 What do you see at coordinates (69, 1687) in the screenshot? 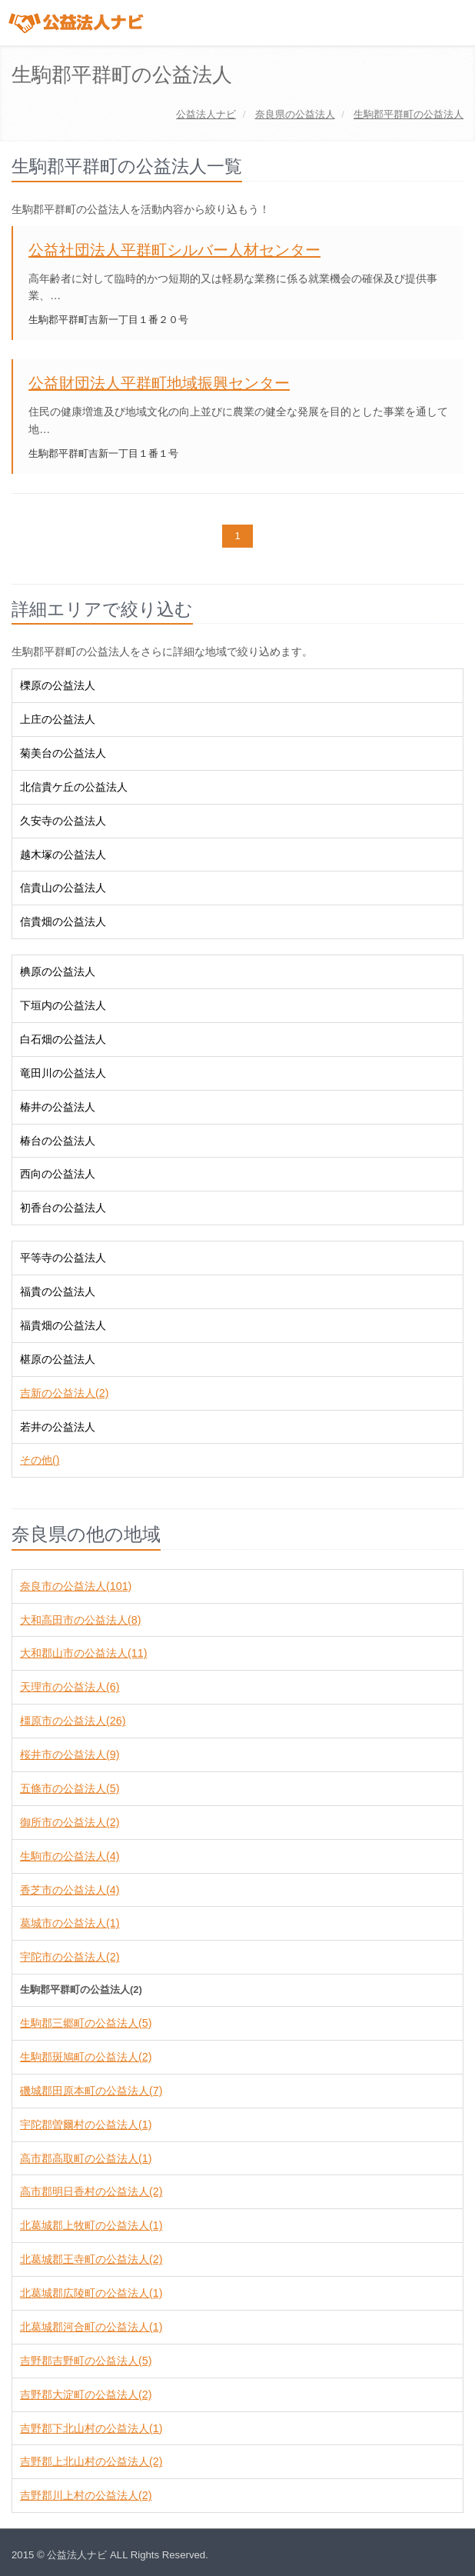
I see `天理市の公益法人(6)` at bounding box center [69, 1687].